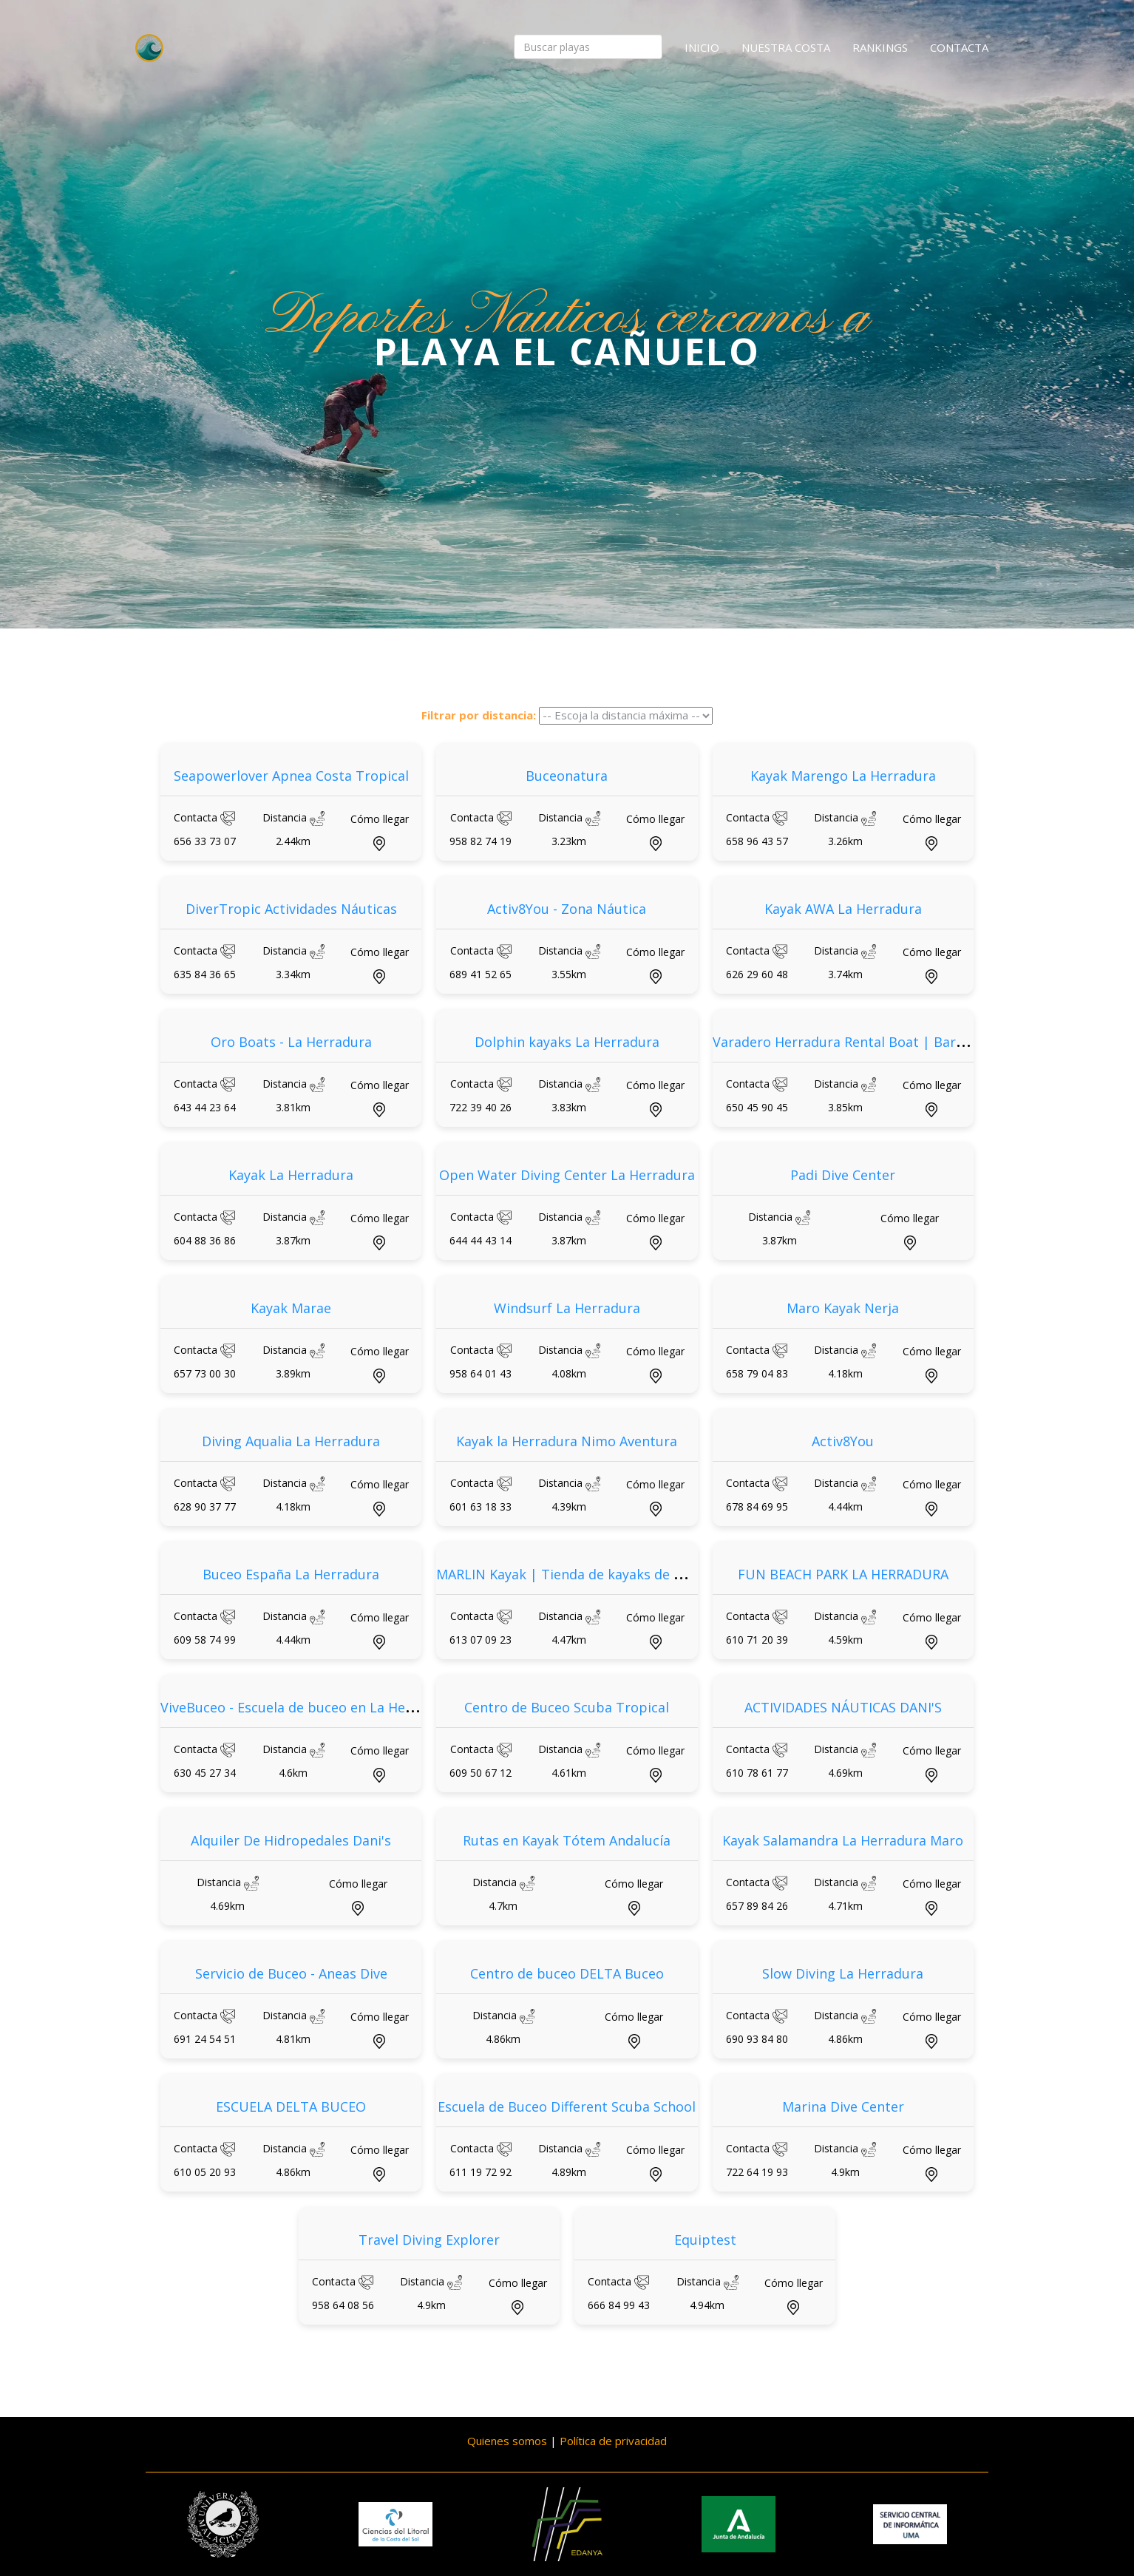  I want to click on Kayak AWA La Herradura, so click(843, 909).